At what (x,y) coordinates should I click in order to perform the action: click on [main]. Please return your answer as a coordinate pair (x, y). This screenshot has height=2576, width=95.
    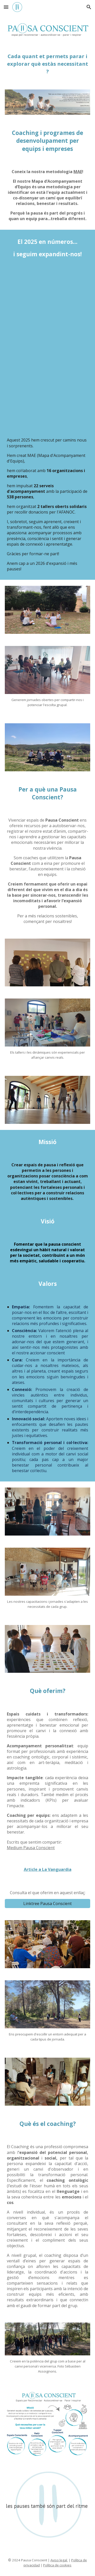
    Looking at the image, I should click on (47, 64).